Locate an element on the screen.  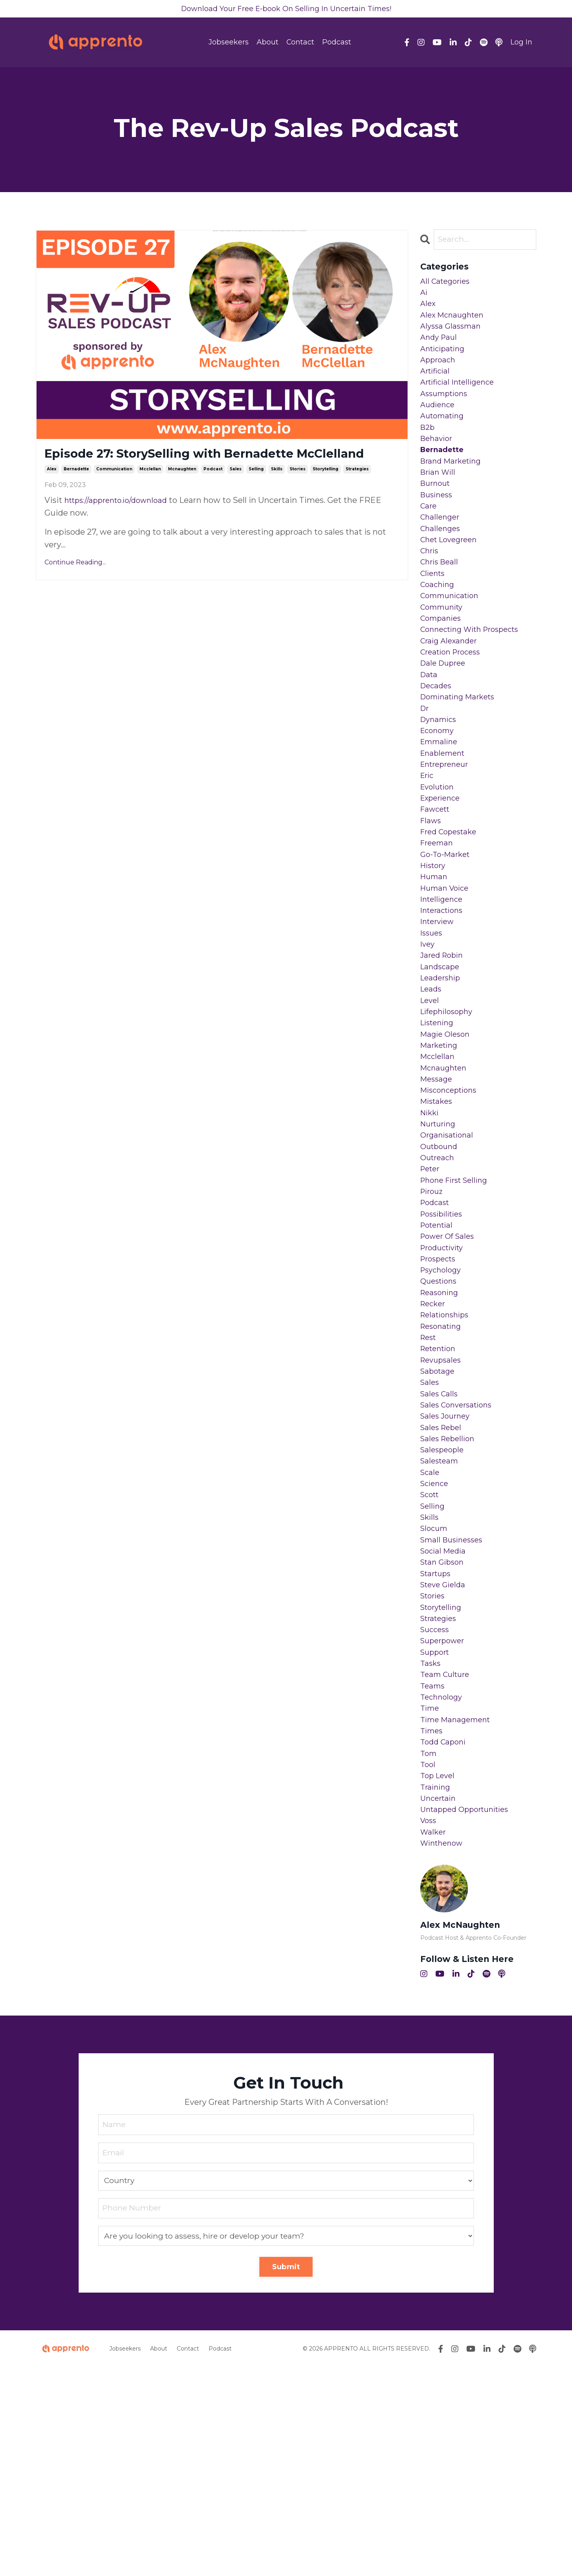
team culture is located at coordinates (447, 1859).